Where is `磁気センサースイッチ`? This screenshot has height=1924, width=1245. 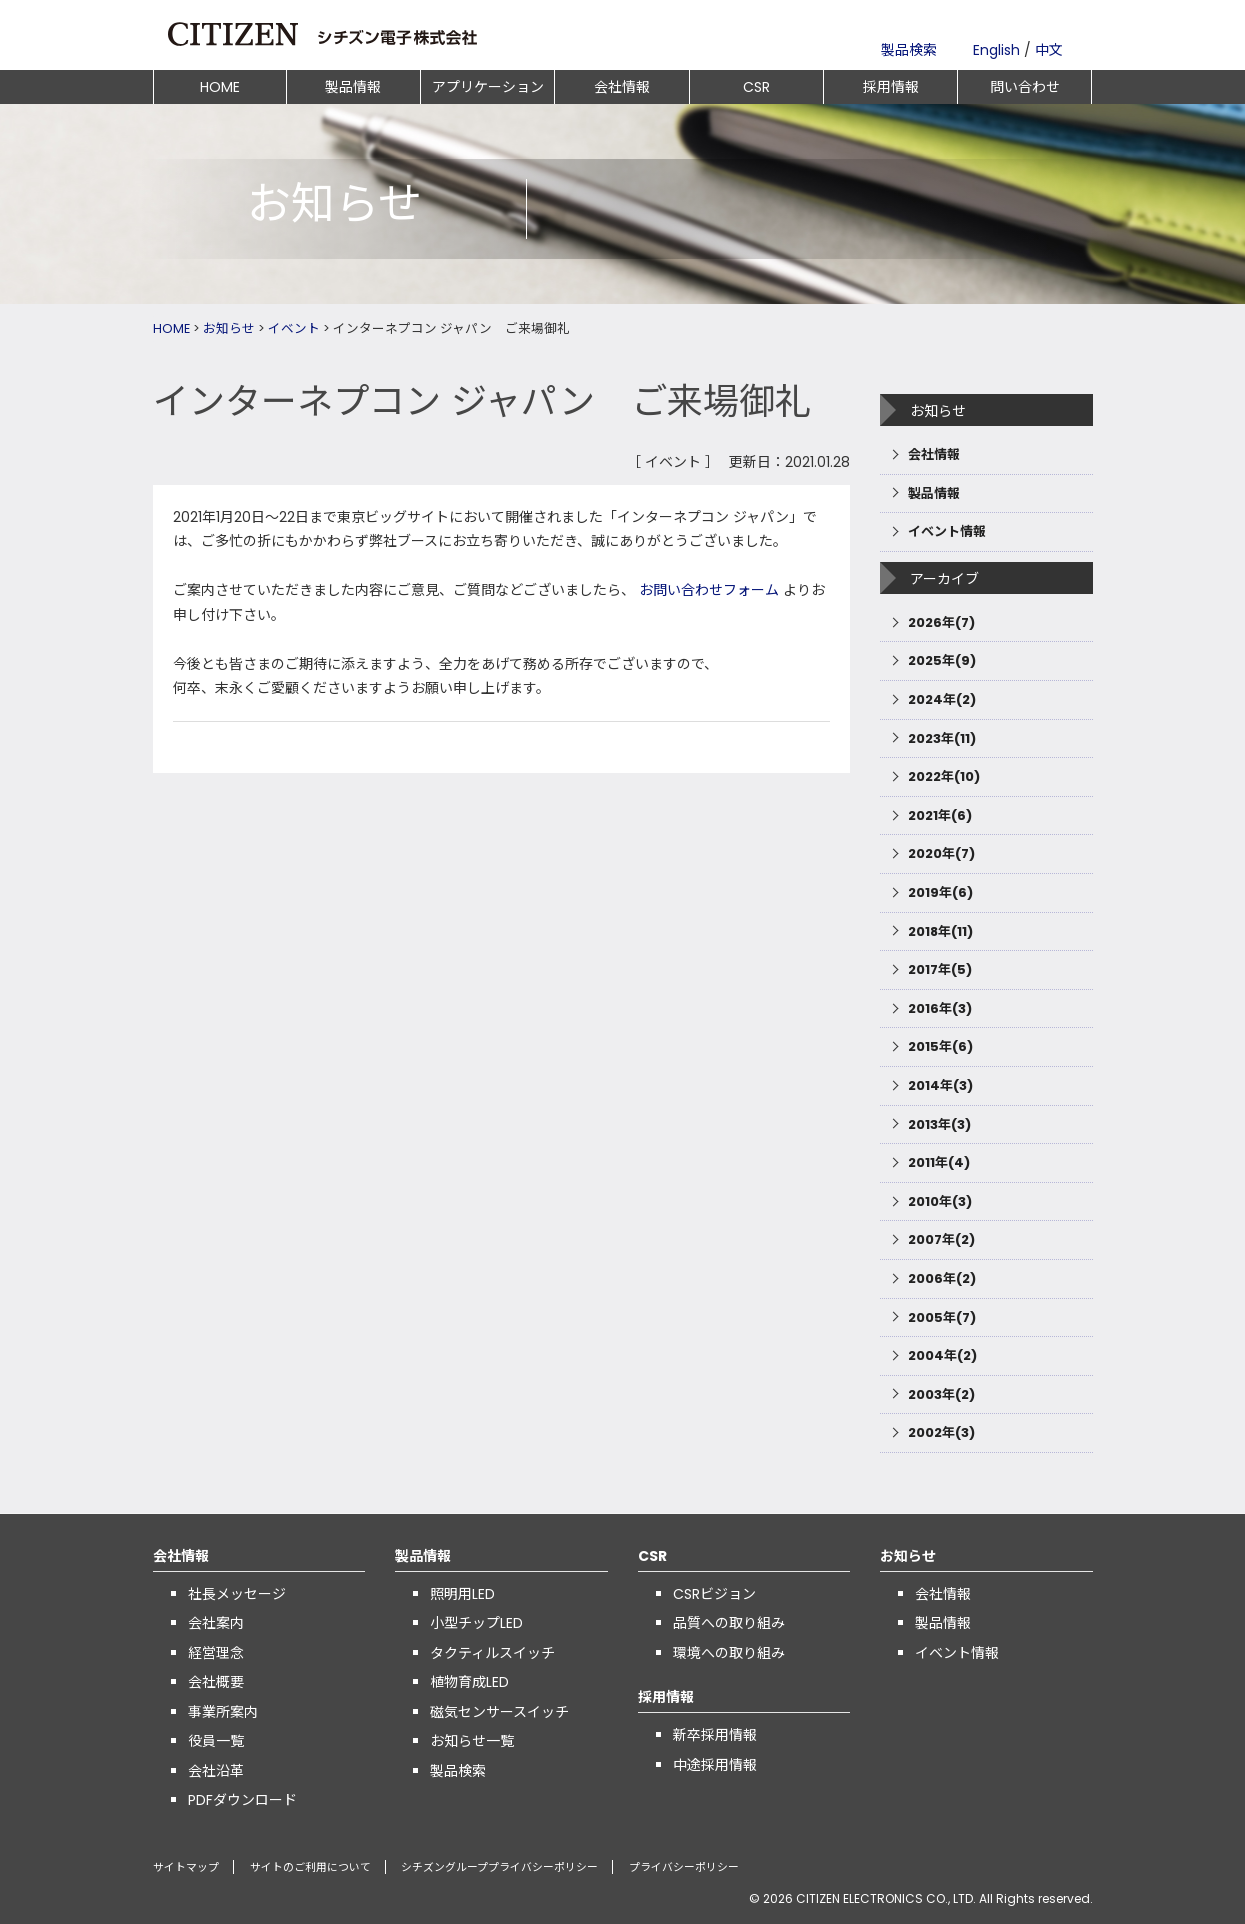
磁気センサースイッチ is located at coordinates (499, 1712).